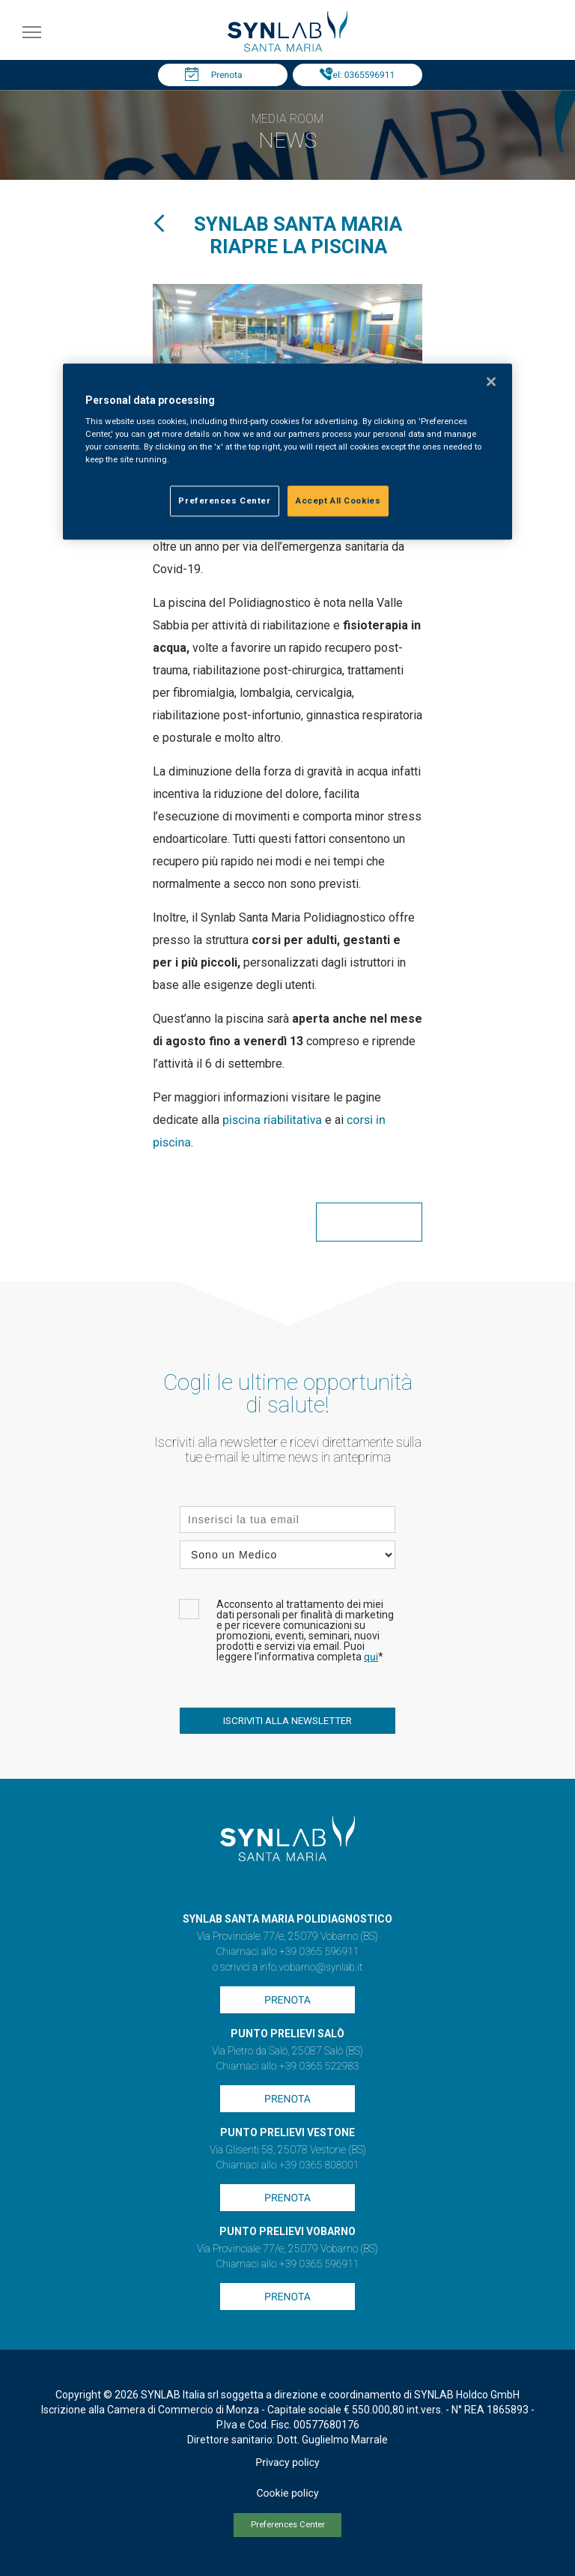 Image resolution: width=575 pixels, height=2576 pixels. I want to click on Privacy policy, so click(287, 2463).